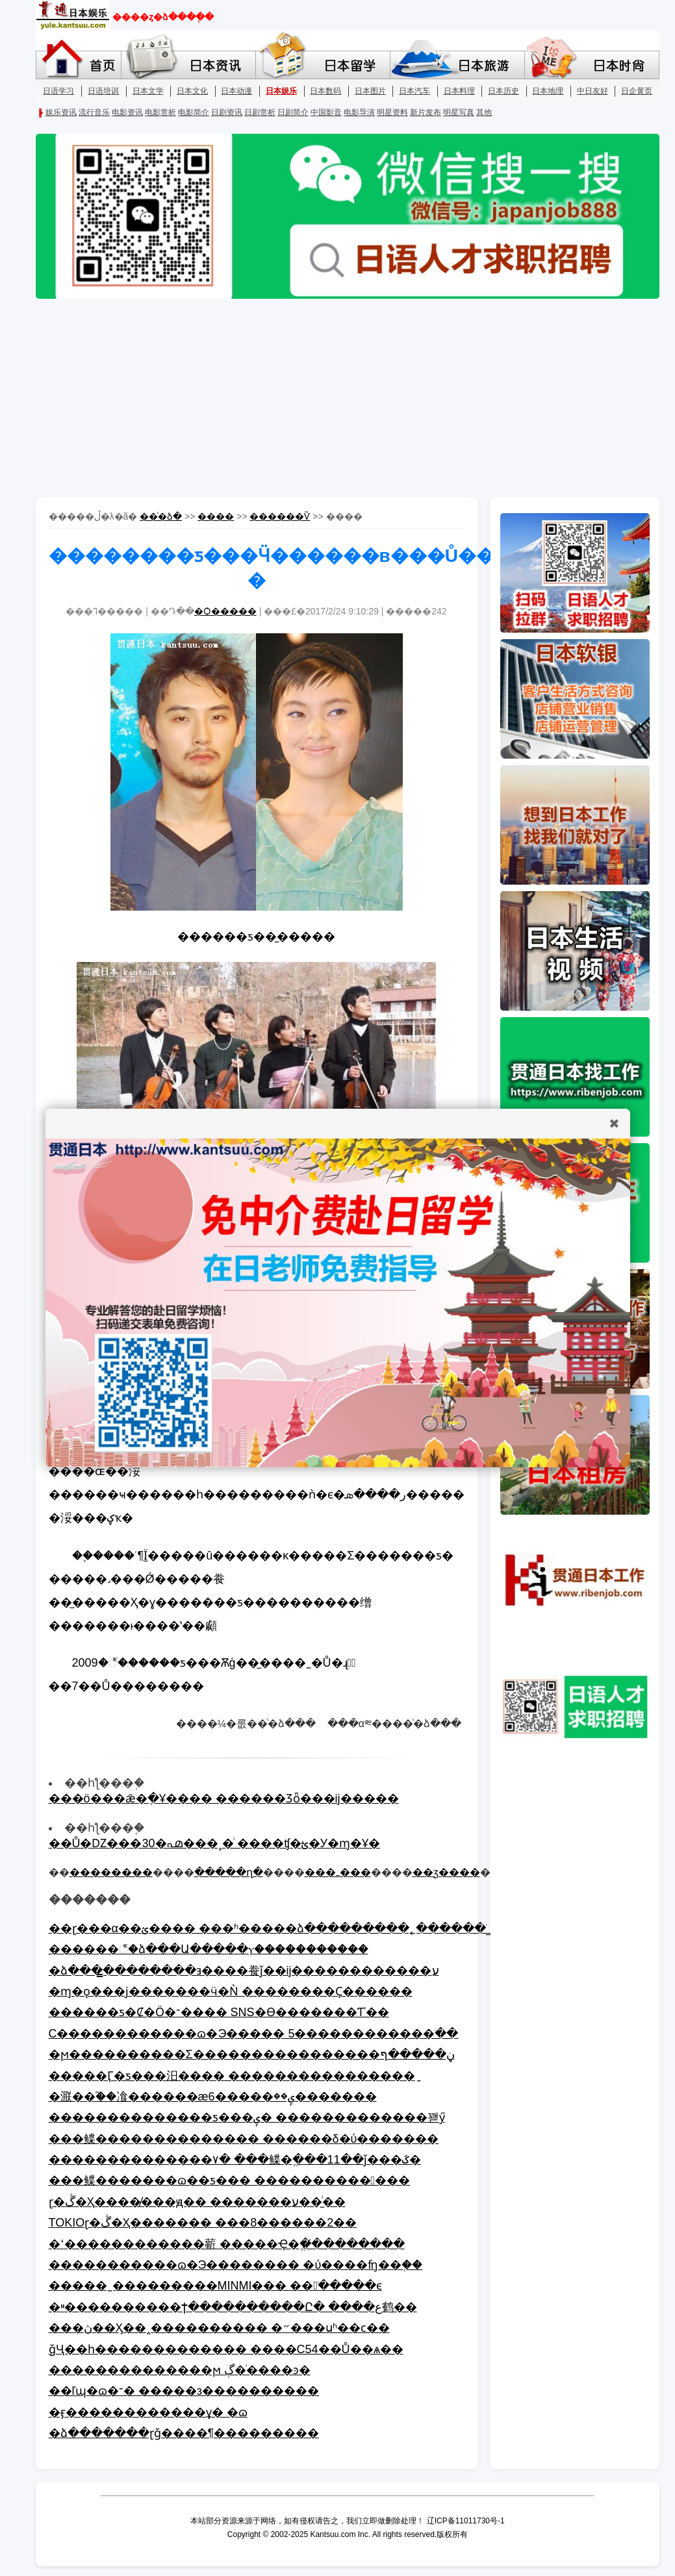  Describe the element at coordinates (197, 2201) in the screenshot. I see `ɽ�ڴ�Ҳ���߻�̸���ԭ�� �������ע��̫ͥ��` at that location.